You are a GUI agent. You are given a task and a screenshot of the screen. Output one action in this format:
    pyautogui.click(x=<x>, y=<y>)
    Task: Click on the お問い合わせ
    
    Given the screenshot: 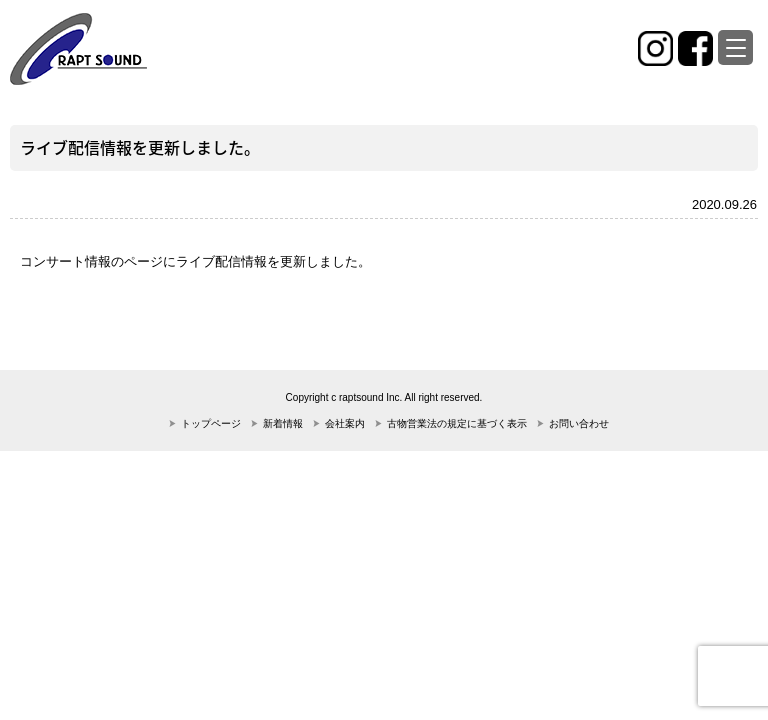 What is the action you would take?
    pyautogui.click(x=579, y=423)
    